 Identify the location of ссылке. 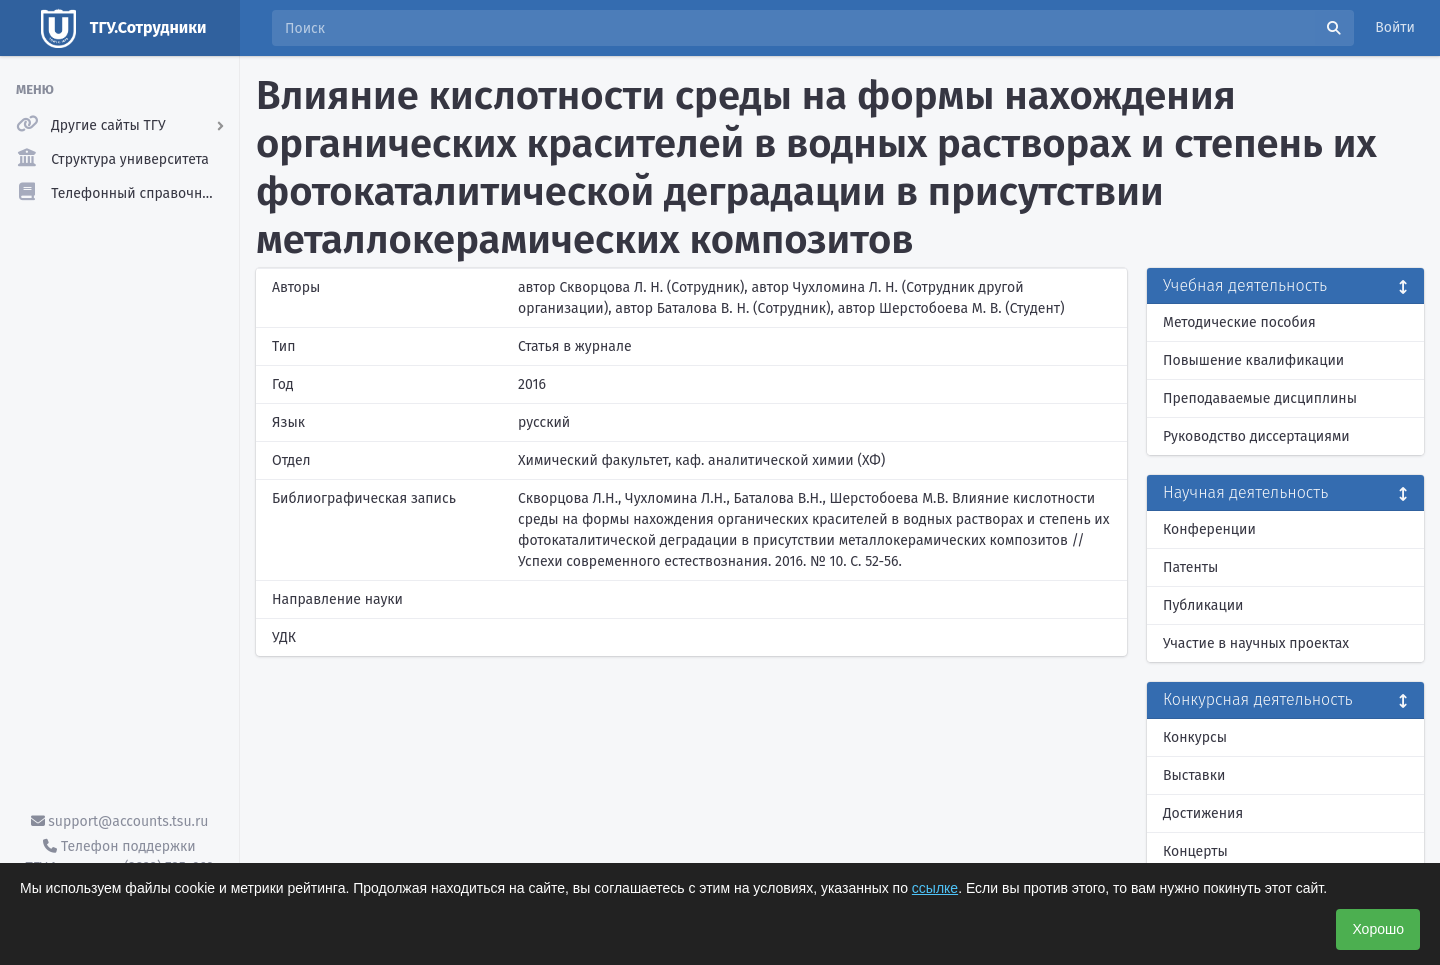
(935, 888).